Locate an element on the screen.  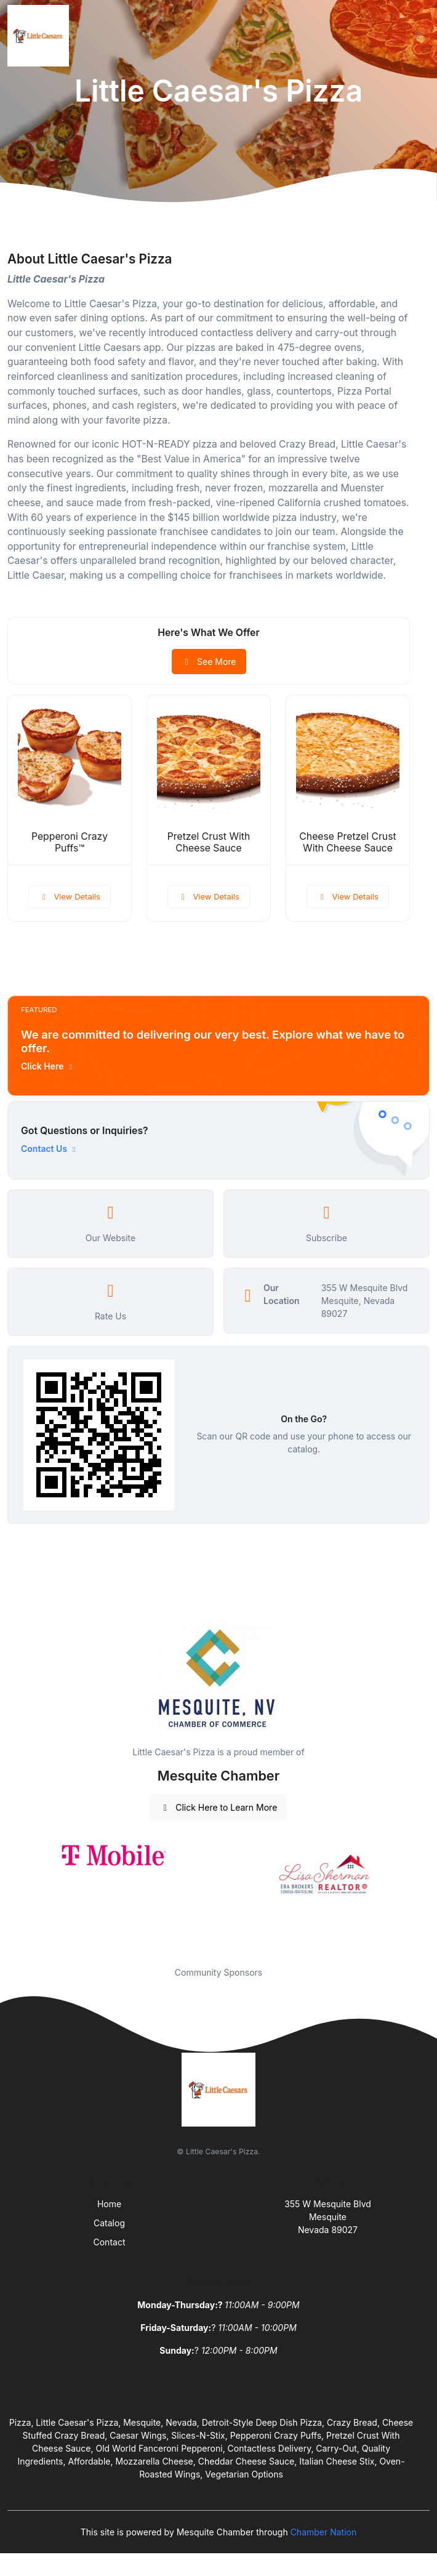
Cheese Pretzel Crust With Cheese Sauce is located at coordinates (347, 842).